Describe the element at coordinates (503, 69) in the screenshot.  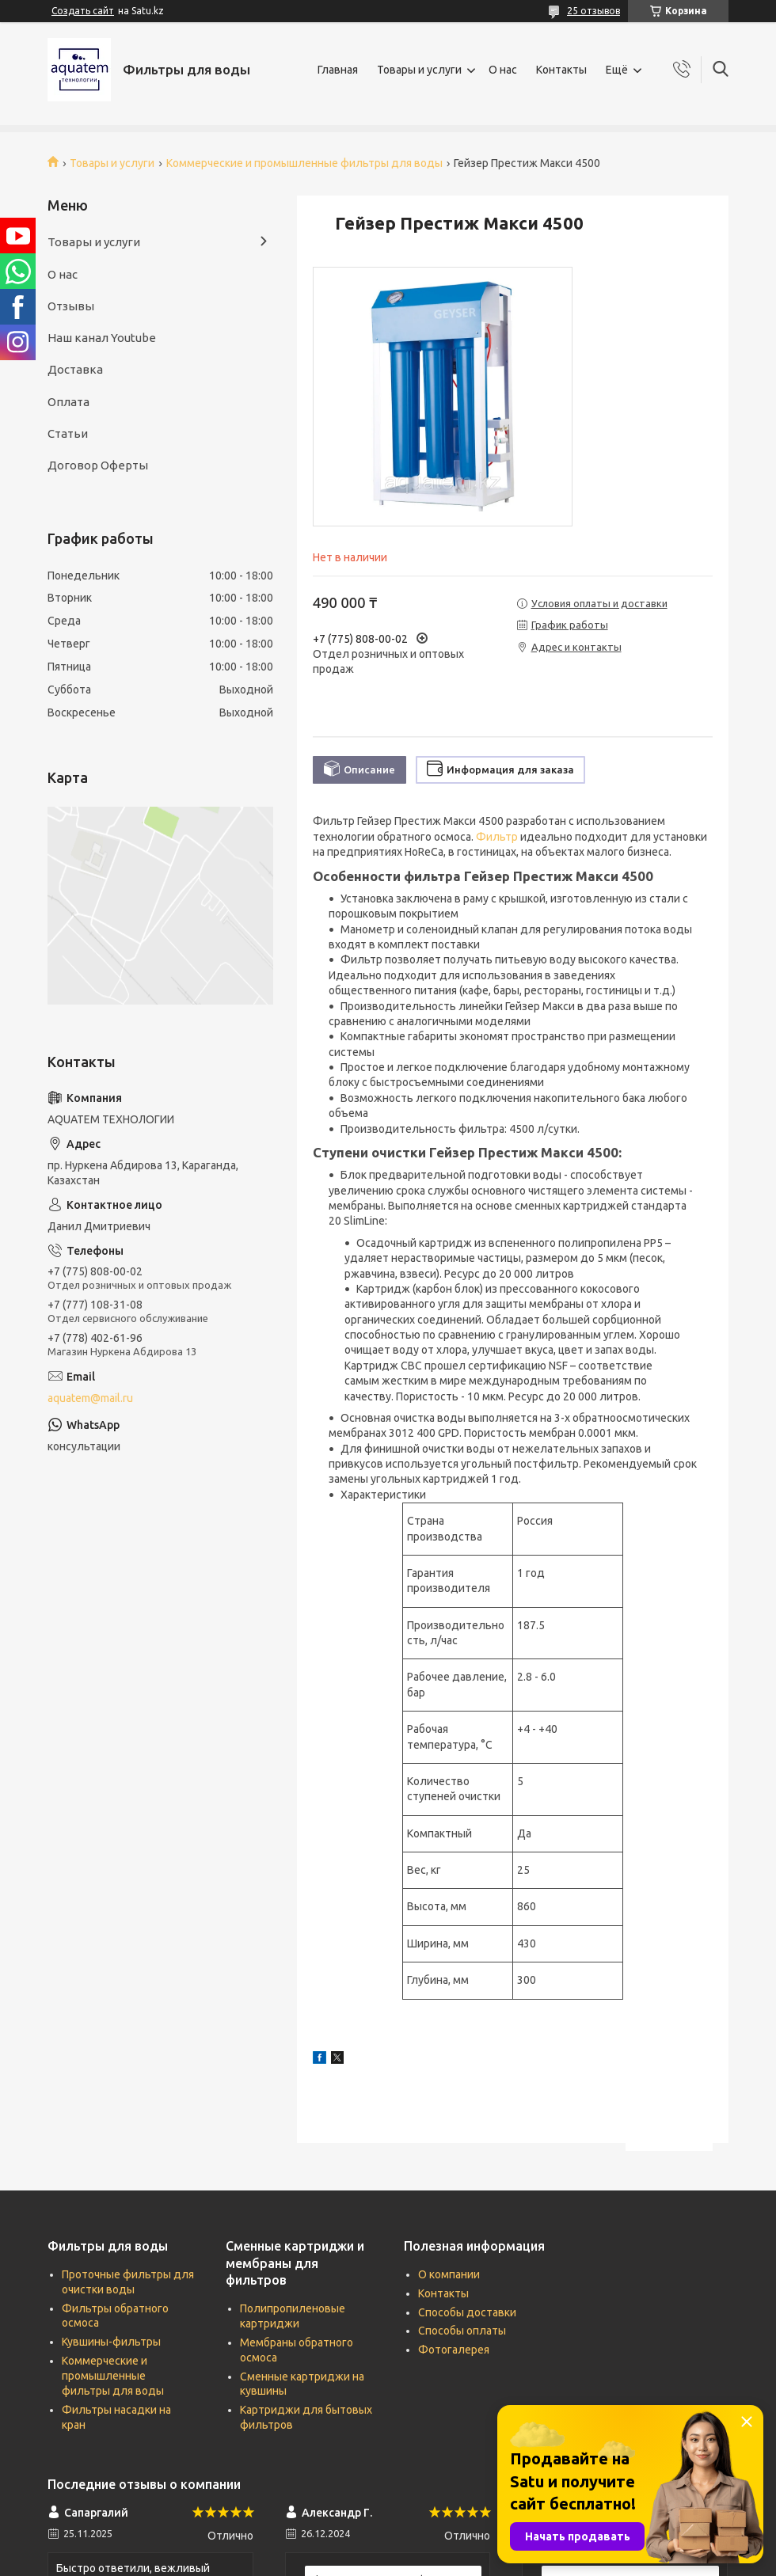
I see `О нас` at that location.